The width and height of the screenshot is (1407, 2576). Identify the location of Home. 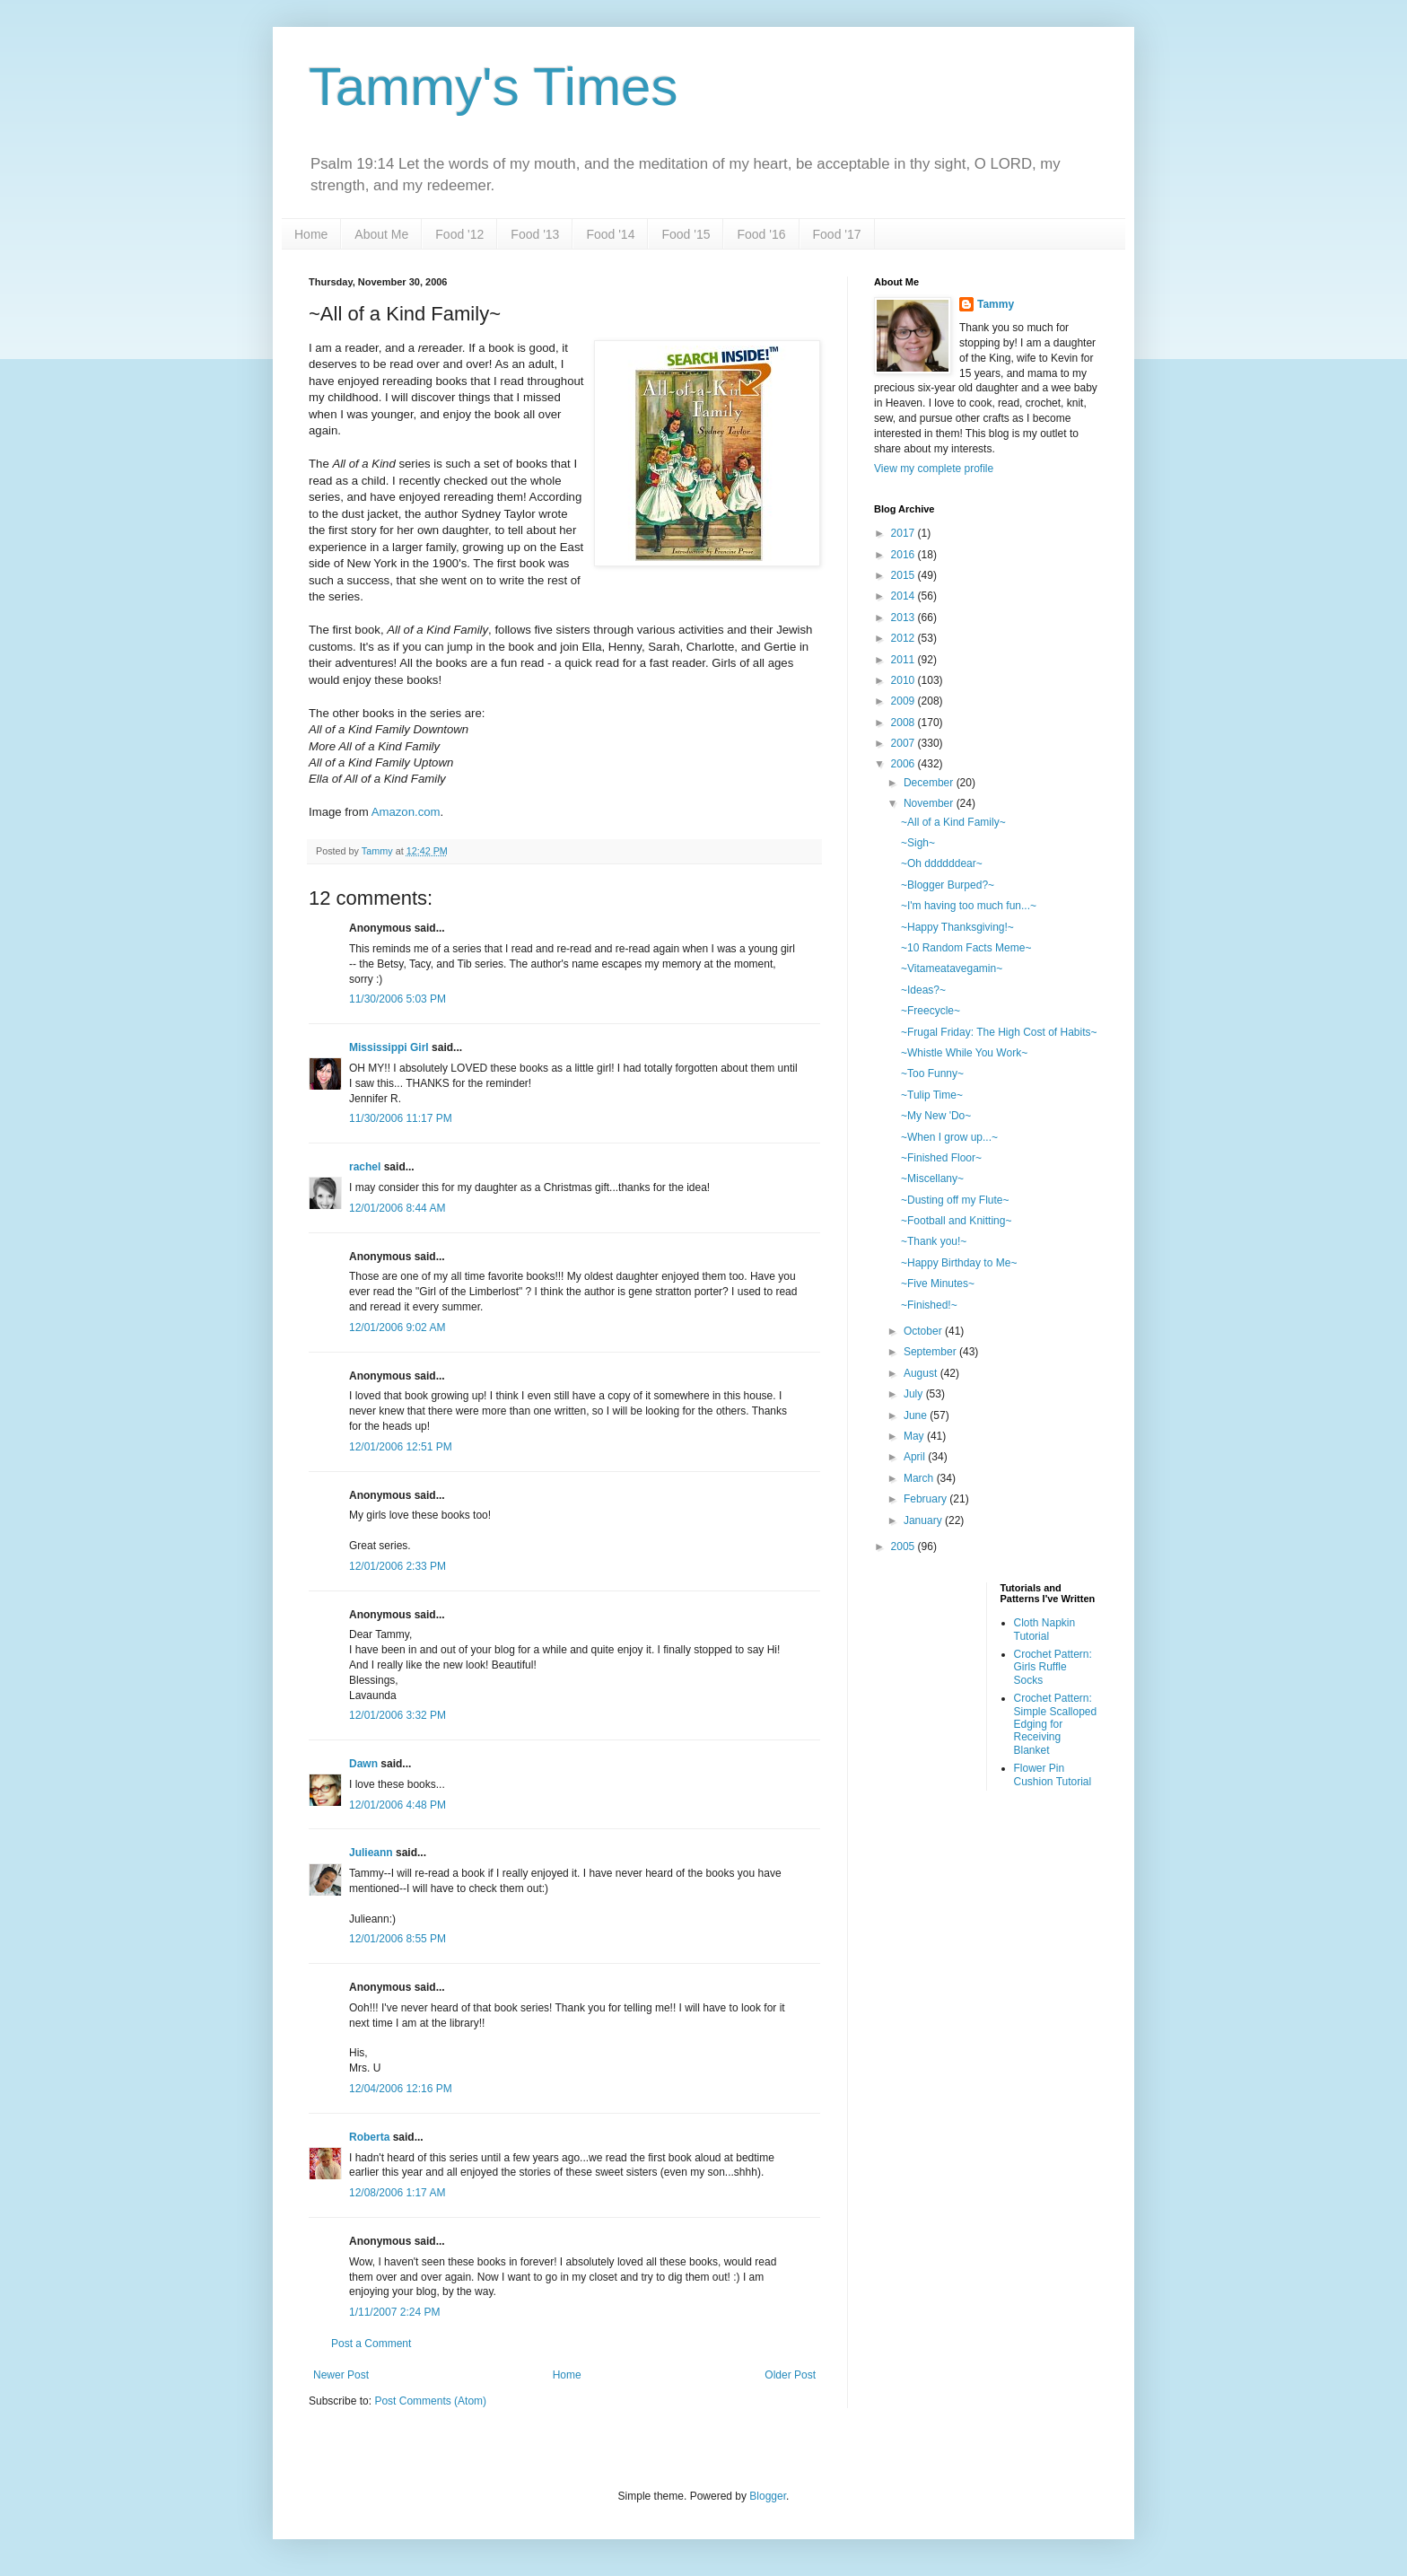
(311, 234).